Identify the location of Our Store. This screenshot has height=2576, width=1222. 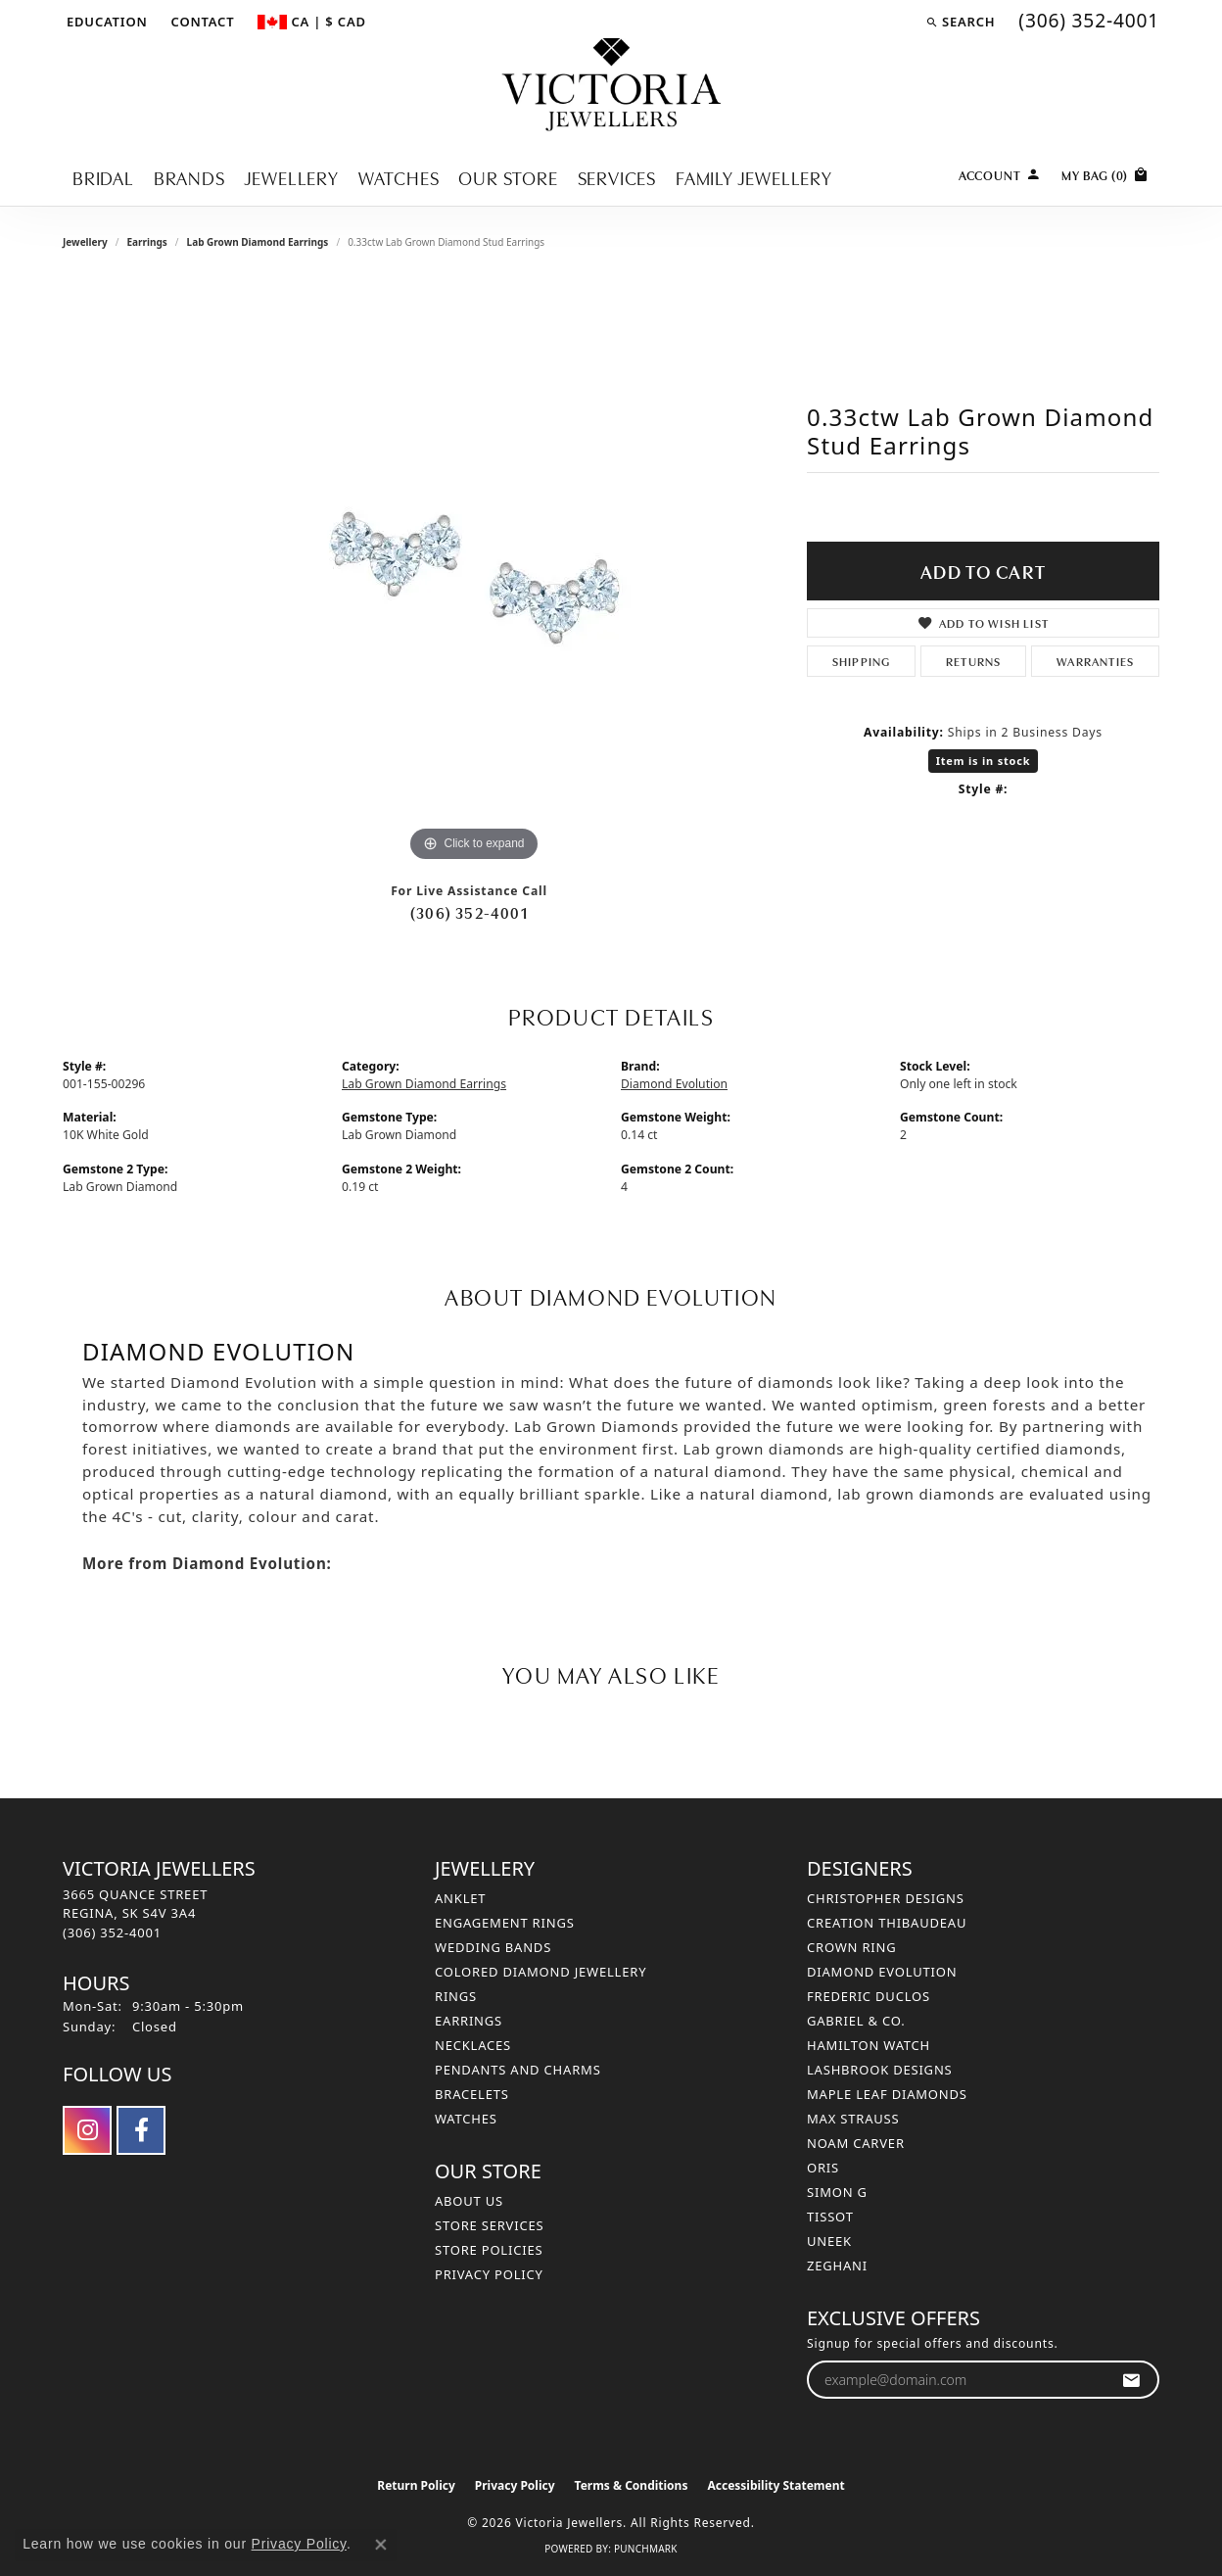
(507, 177).